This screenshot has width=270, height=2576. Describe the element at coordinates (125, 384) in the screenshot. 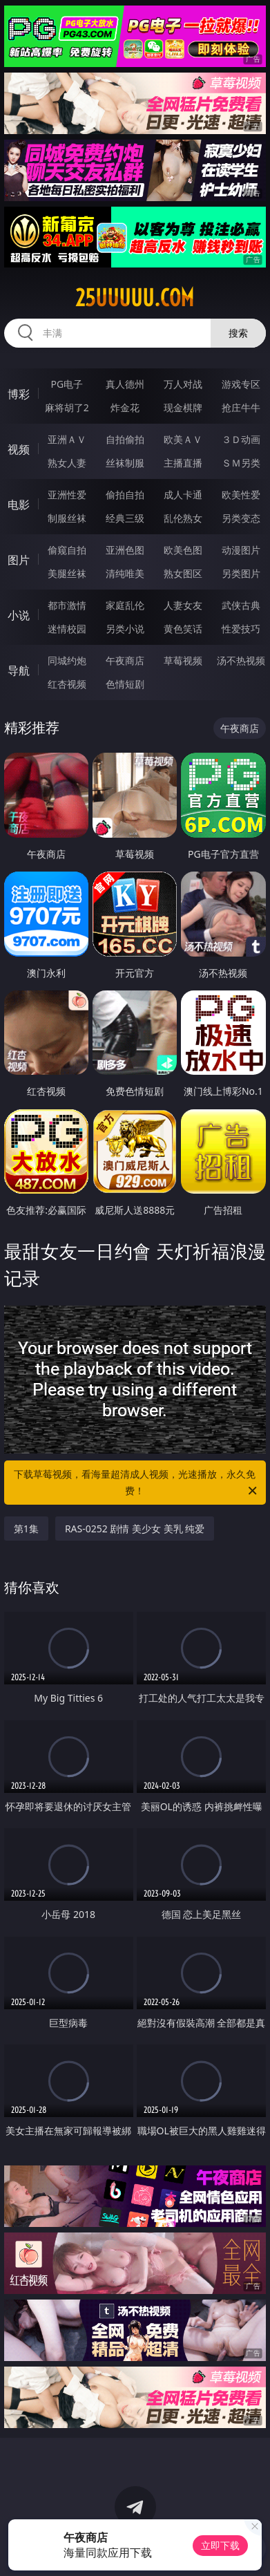

I see `真人德州` at that location.